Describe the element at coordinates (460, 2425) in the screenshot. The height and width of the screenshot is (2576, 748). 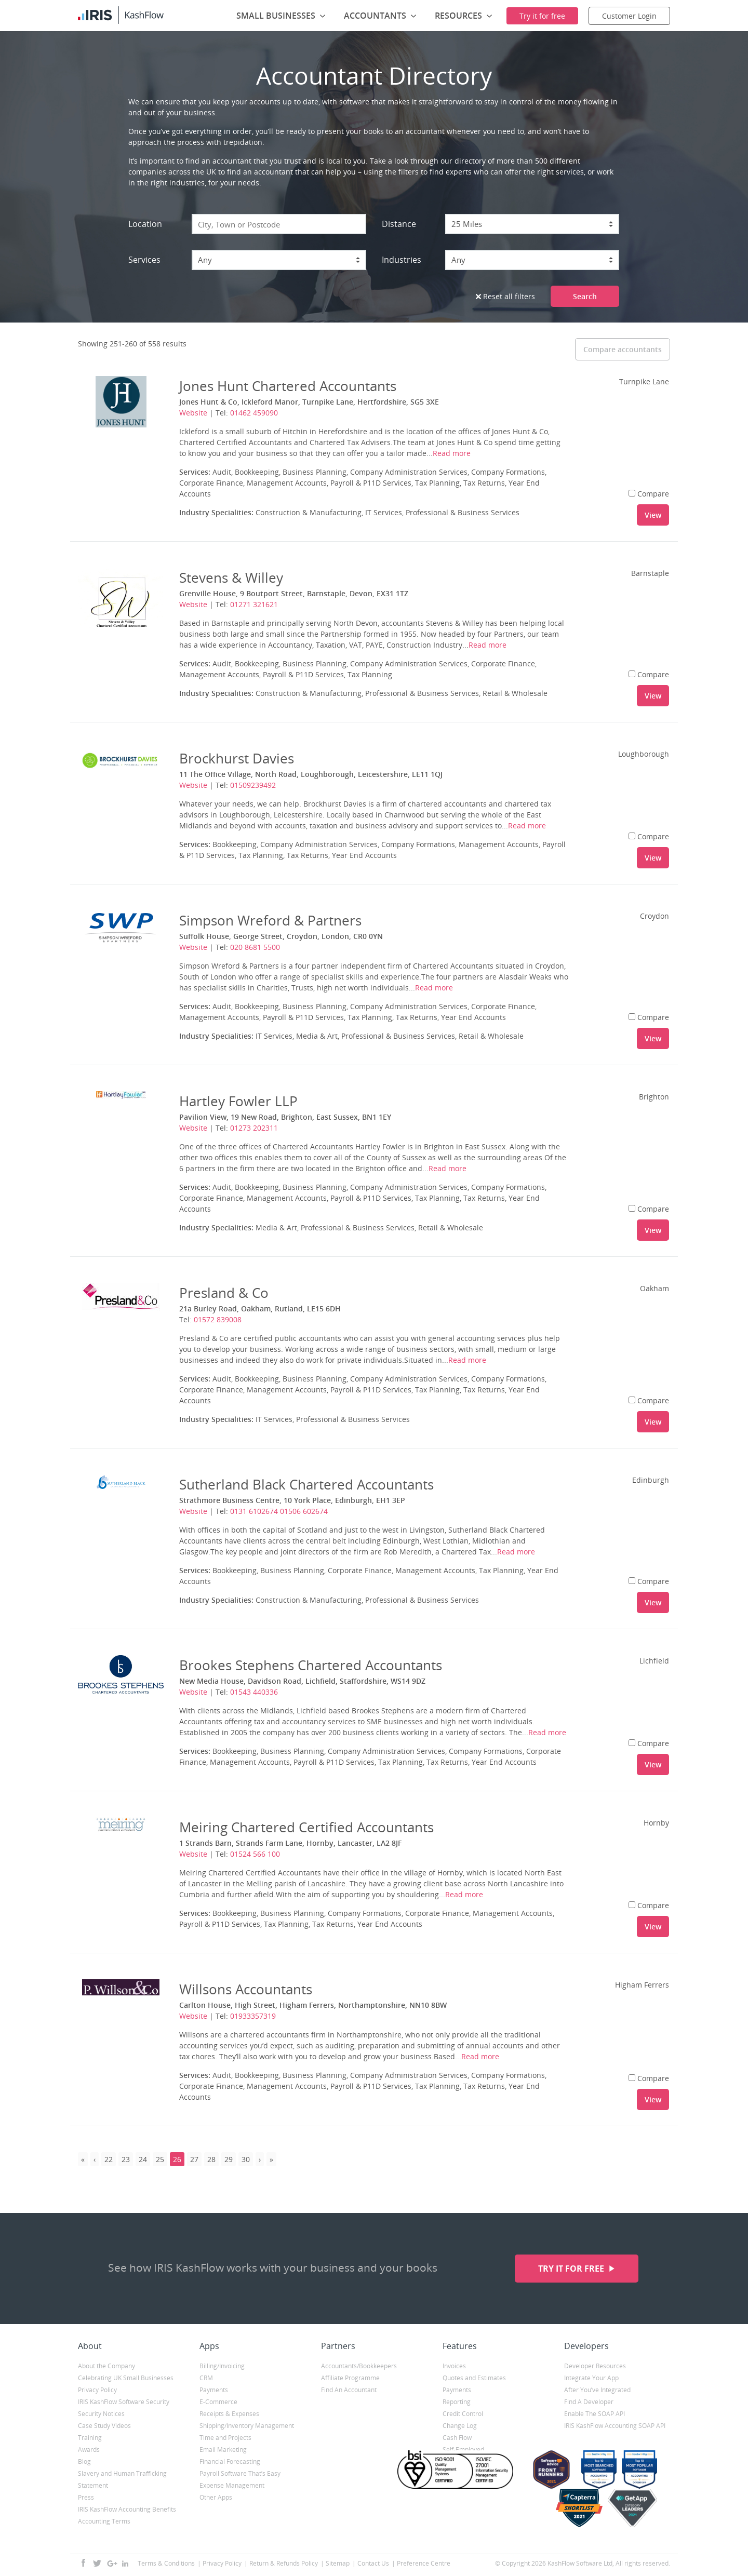
I see `Change Log` at that location.